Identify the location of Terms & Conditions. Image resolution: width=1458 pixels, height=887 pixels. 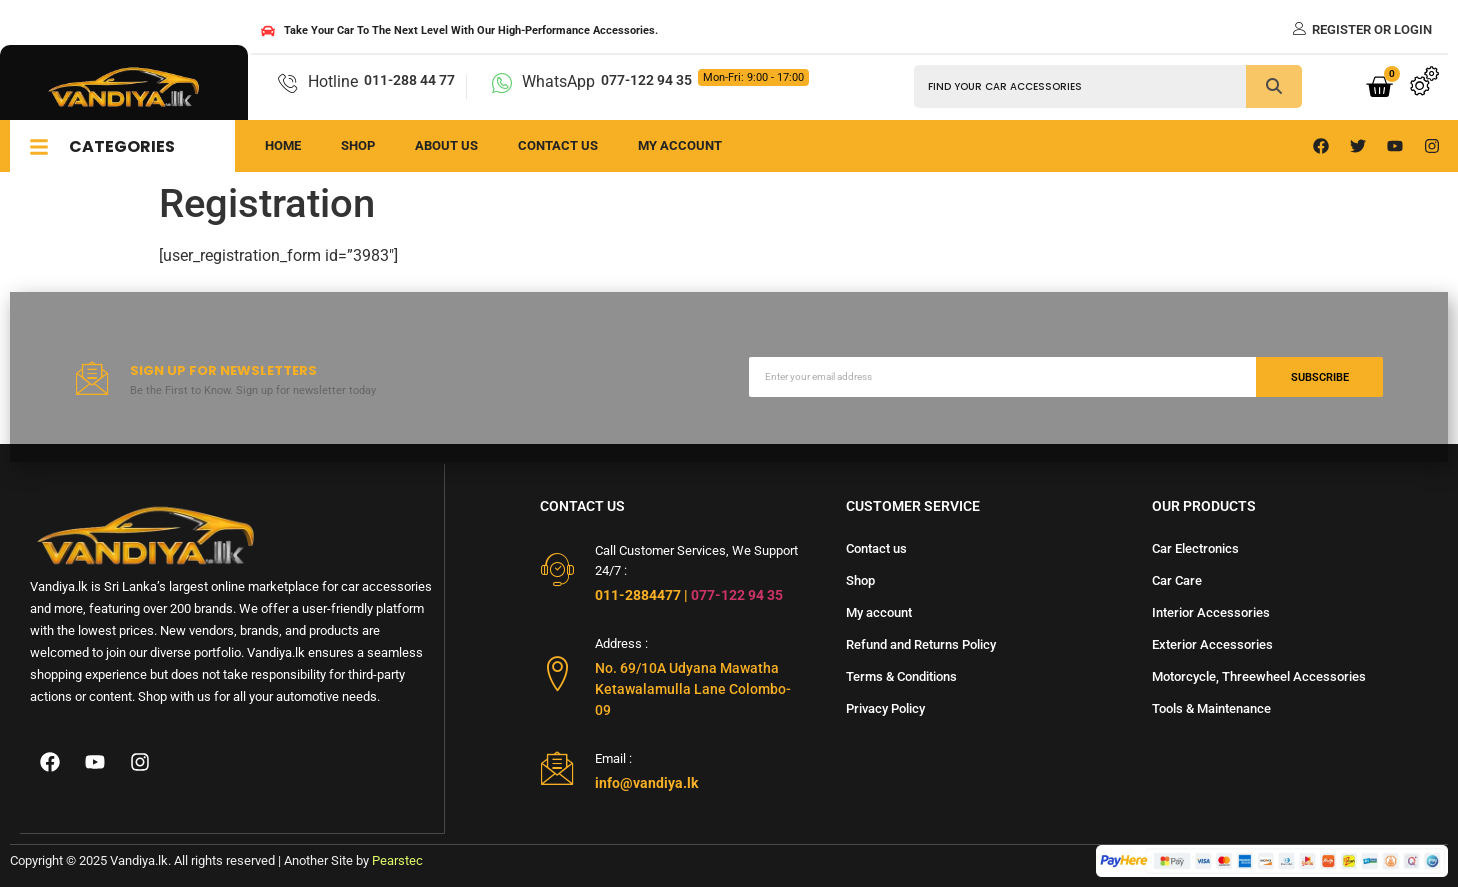
(901, 676).